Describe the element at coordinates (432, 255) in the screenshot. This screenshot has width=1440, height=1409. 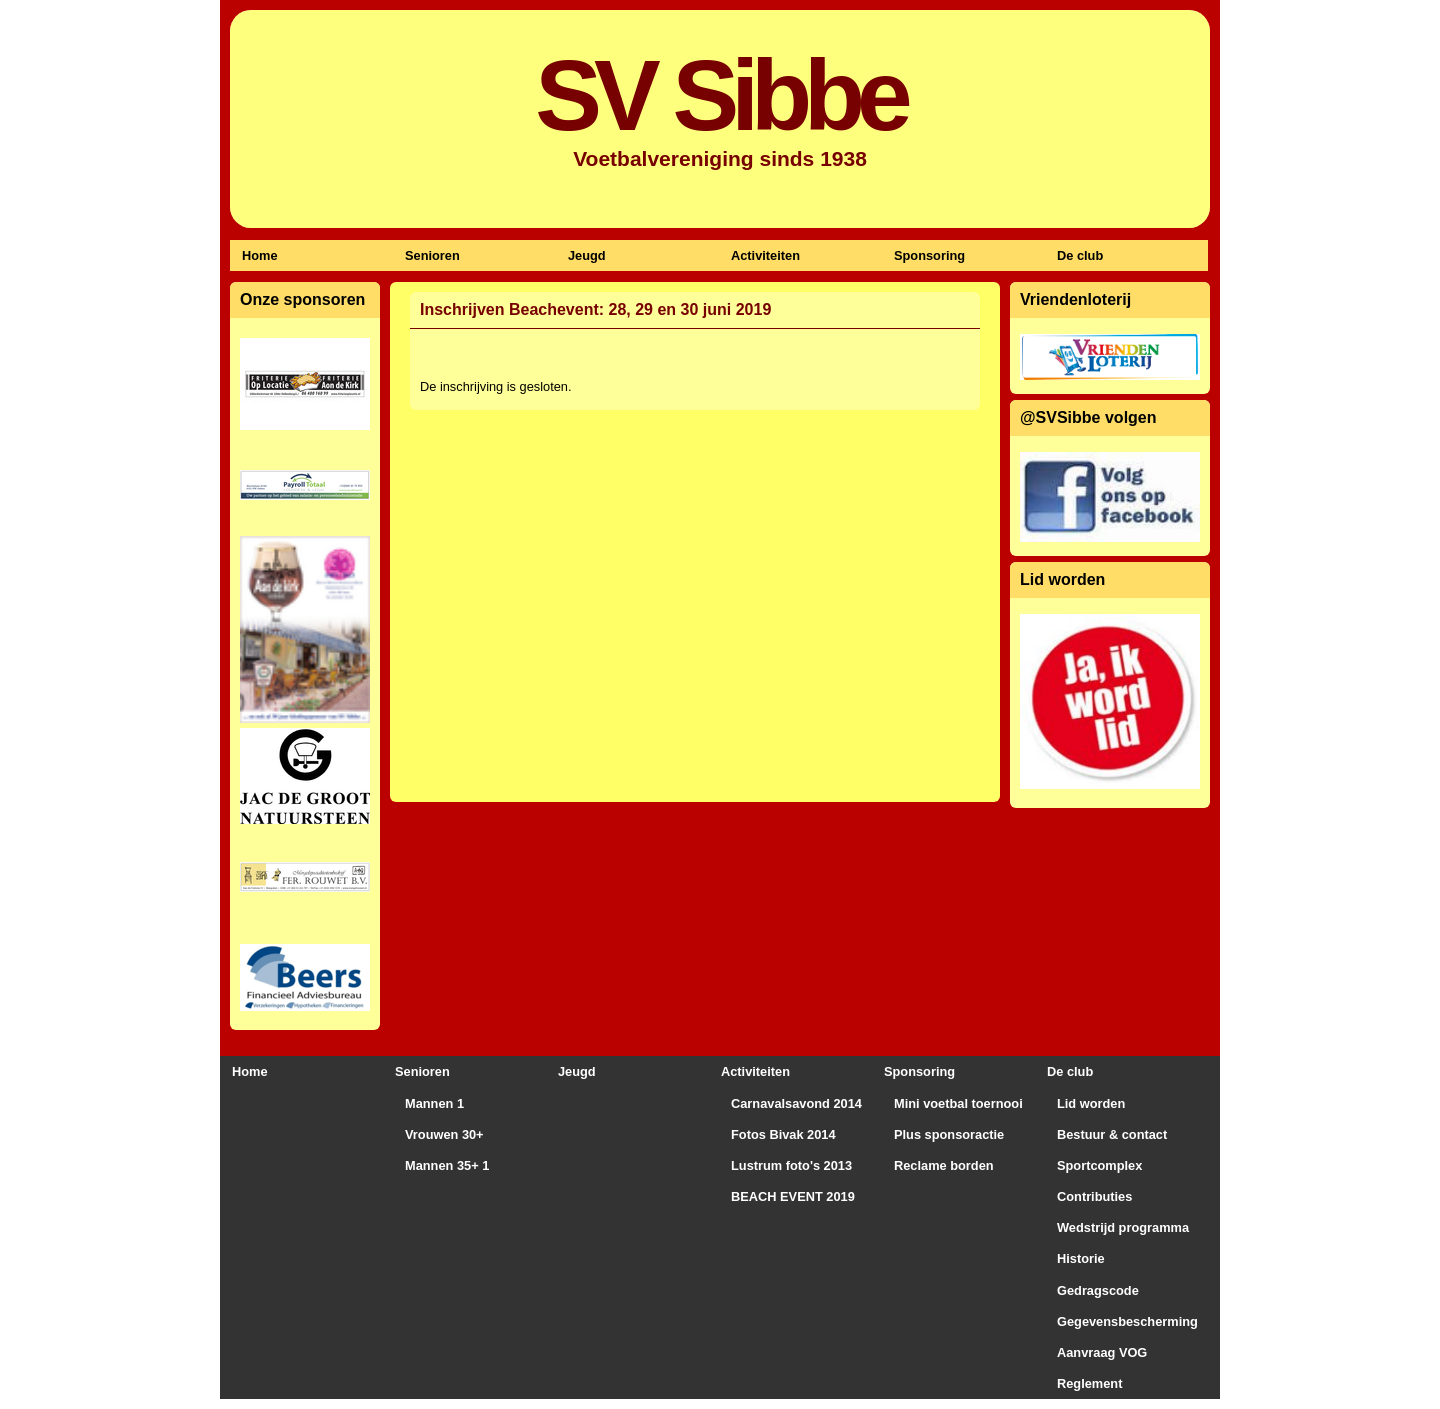
I see `Senioren` at that location.